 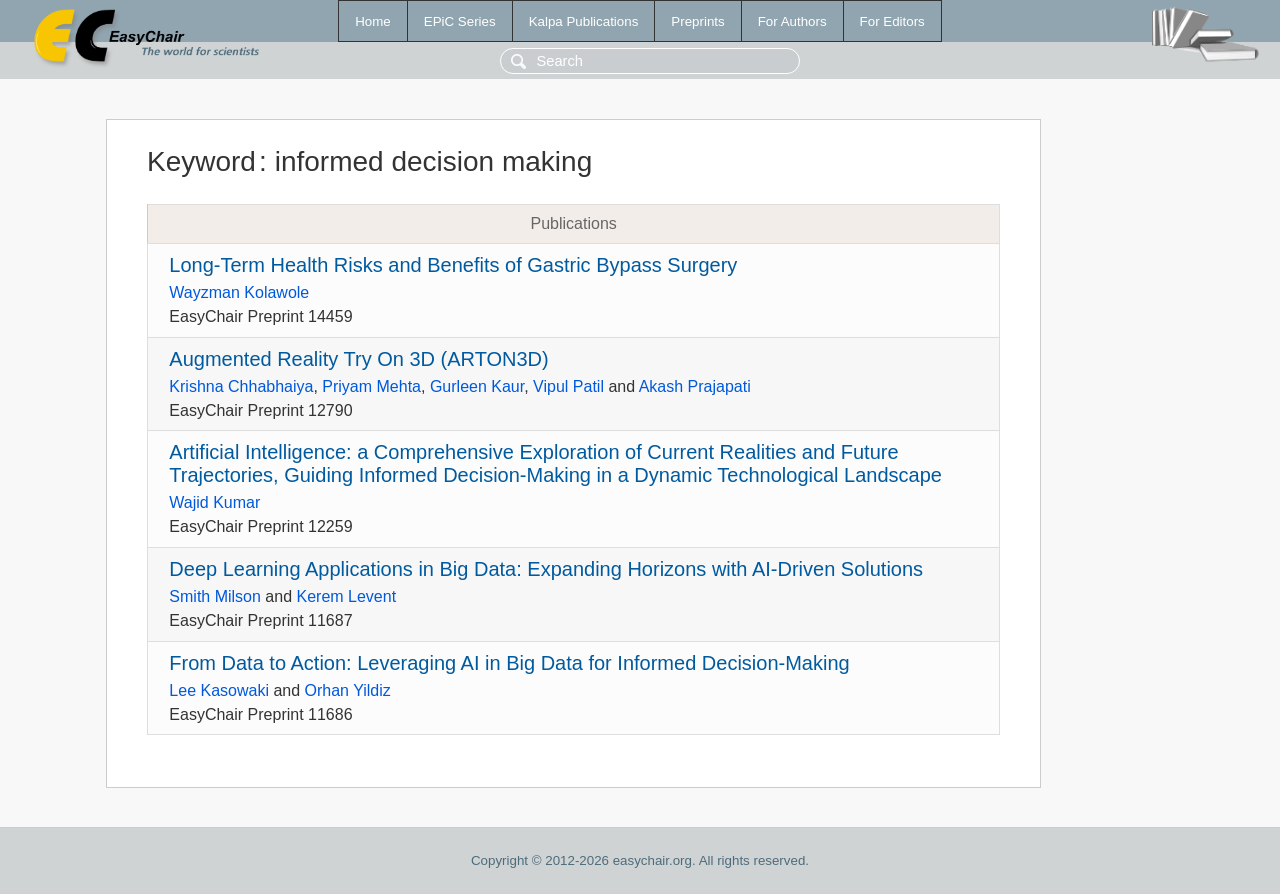 What do you see at coordinates (584, 21) in the screenshot?
I see `Kalpa Publications` at bounding box center [584, 21].